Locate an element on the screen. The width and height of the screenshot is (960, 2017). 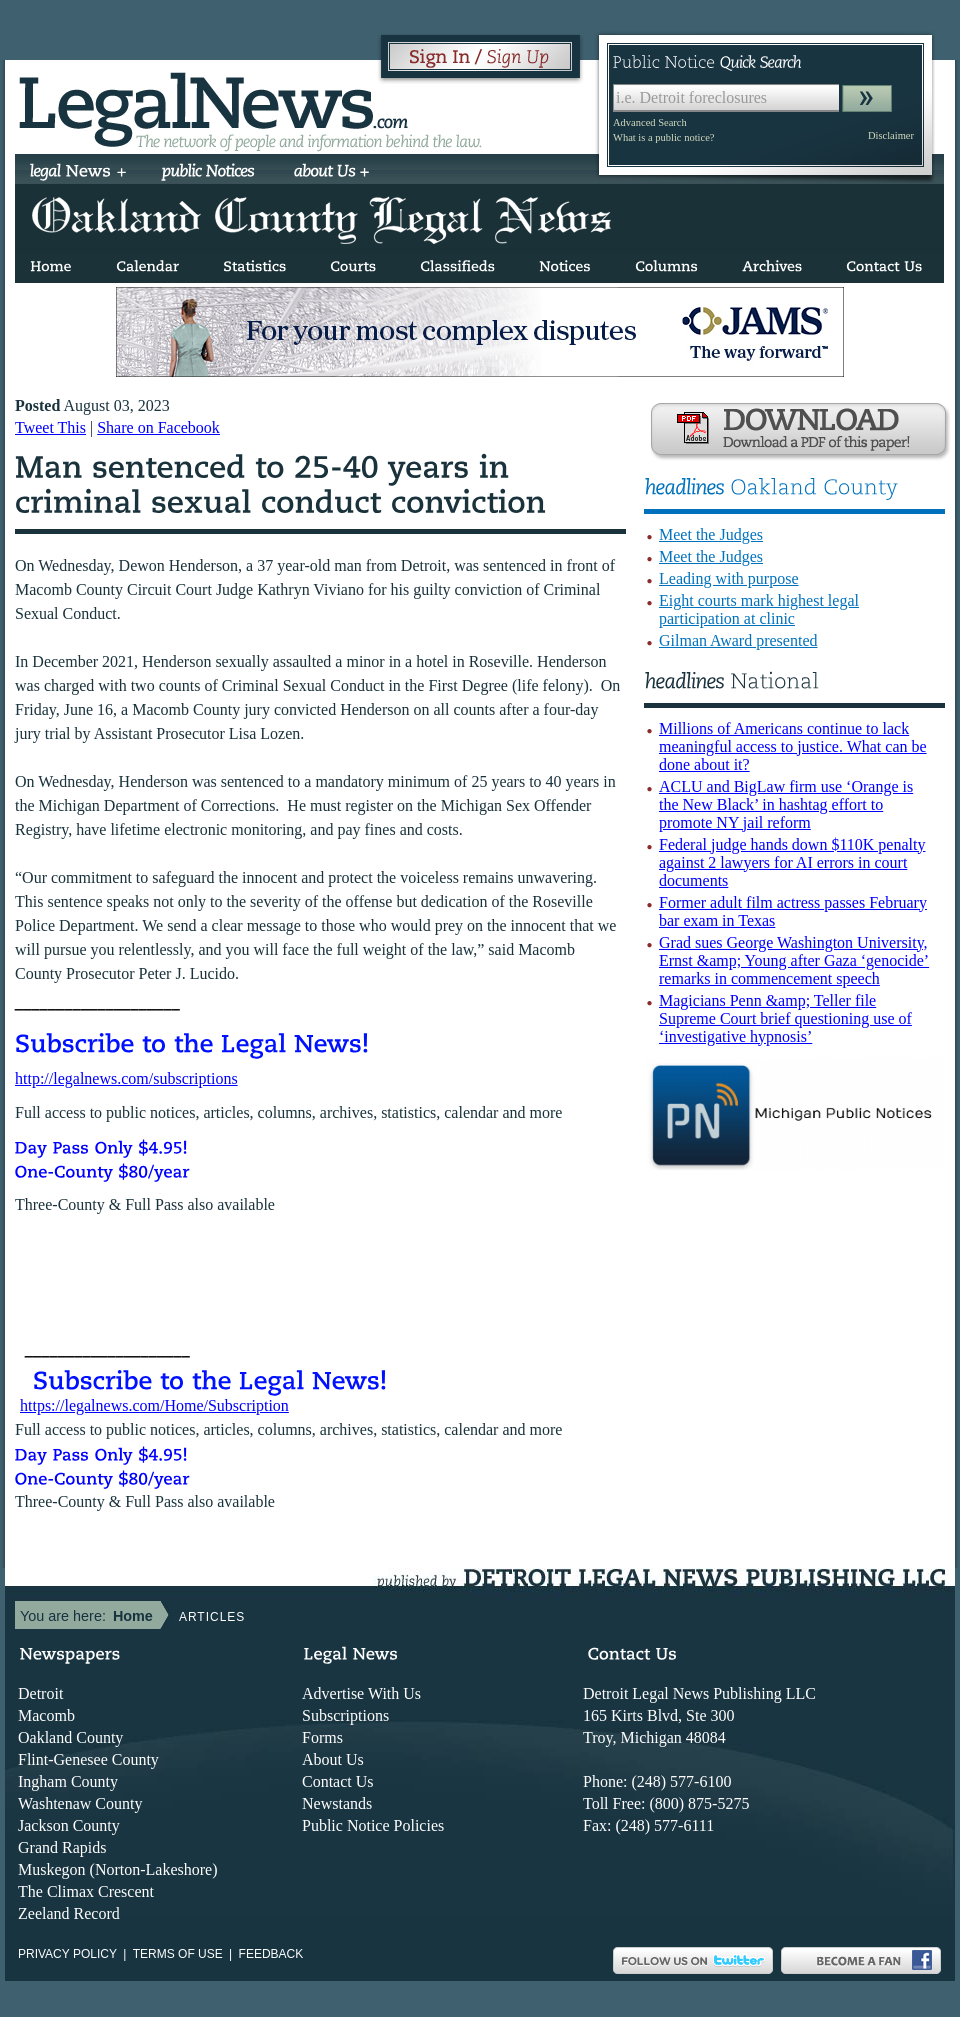
Forms is located at coordinates (322, 1737).